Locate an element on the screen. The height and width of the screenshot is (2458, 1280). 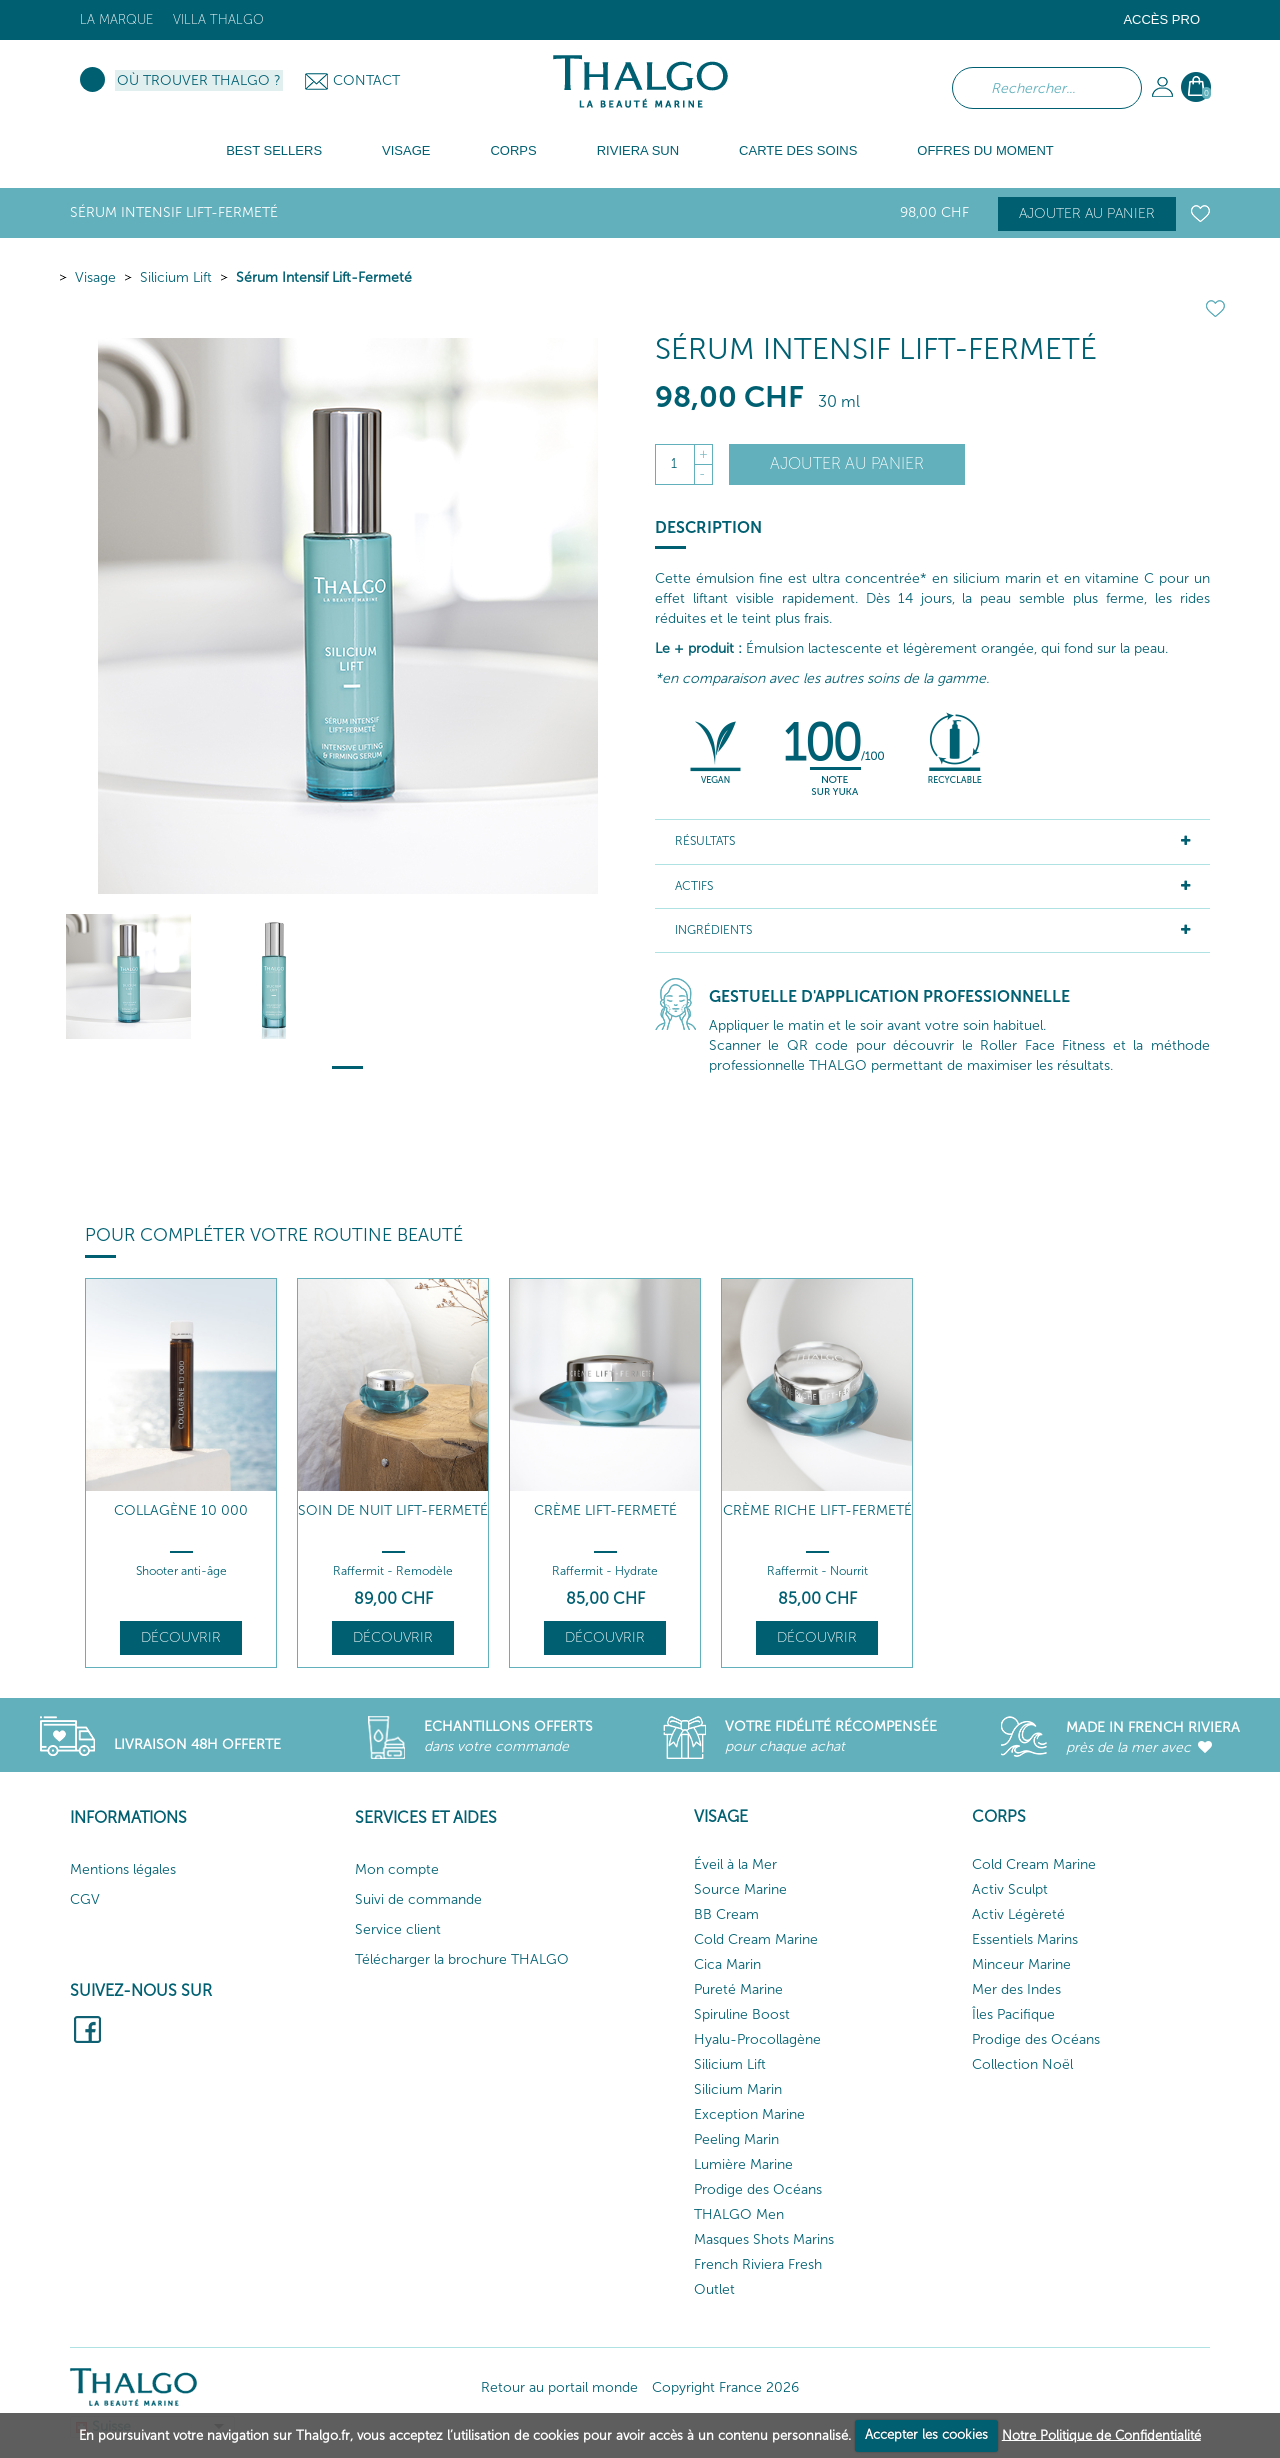
Télécharger la brochure THALGO is located at coordinates (462, 1959).